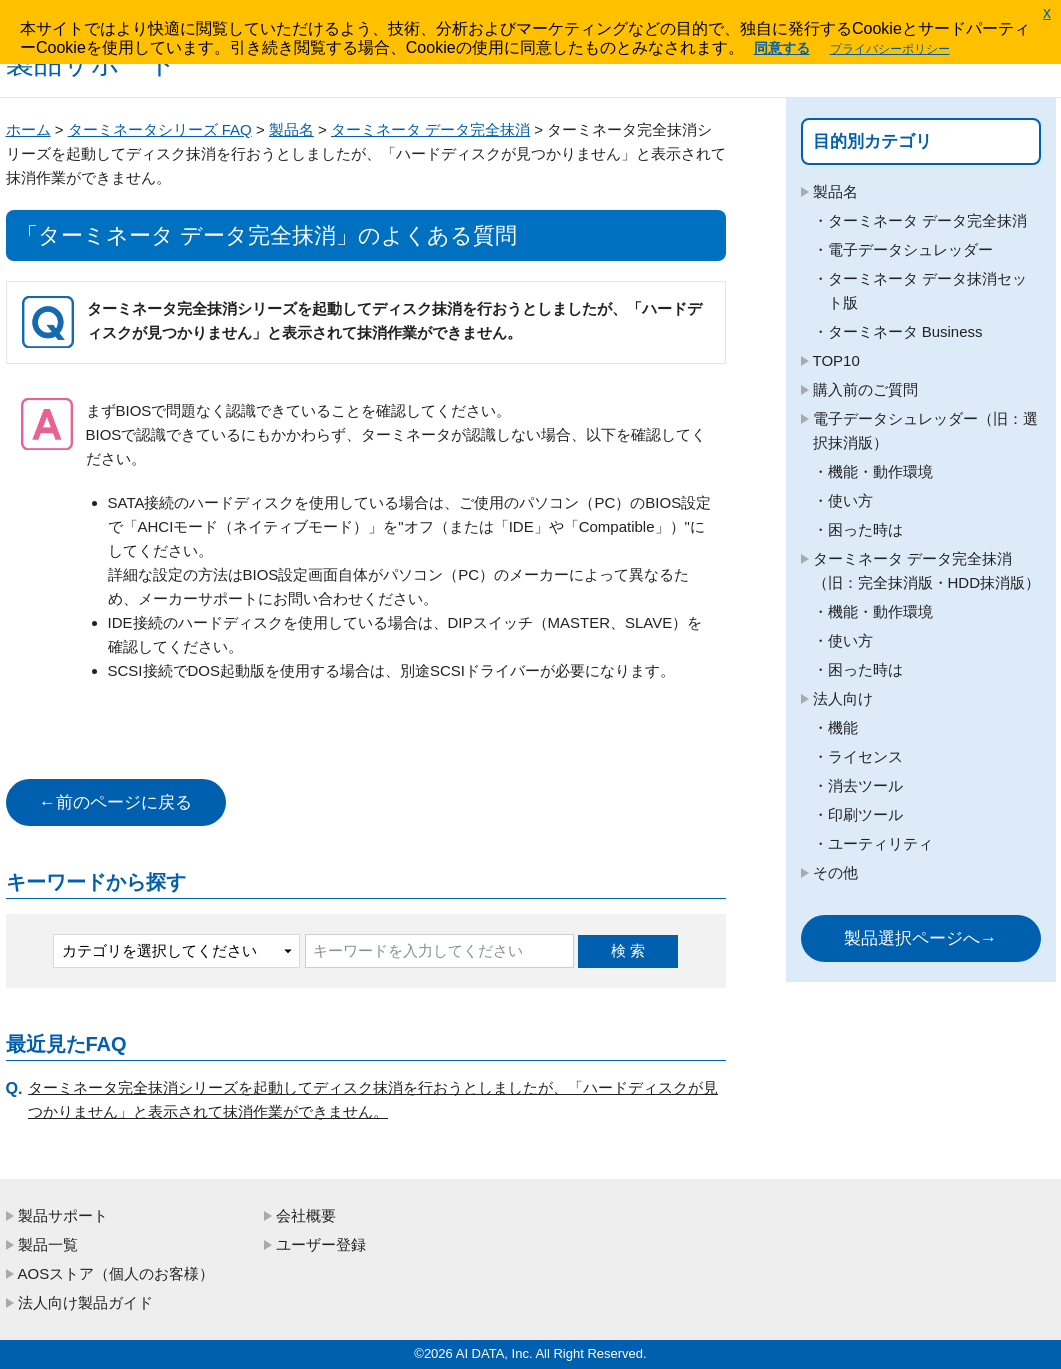  Describe the element at coordinates (85, 1302) in the screenshot. I see `法人向け製品ガイド` at that location.